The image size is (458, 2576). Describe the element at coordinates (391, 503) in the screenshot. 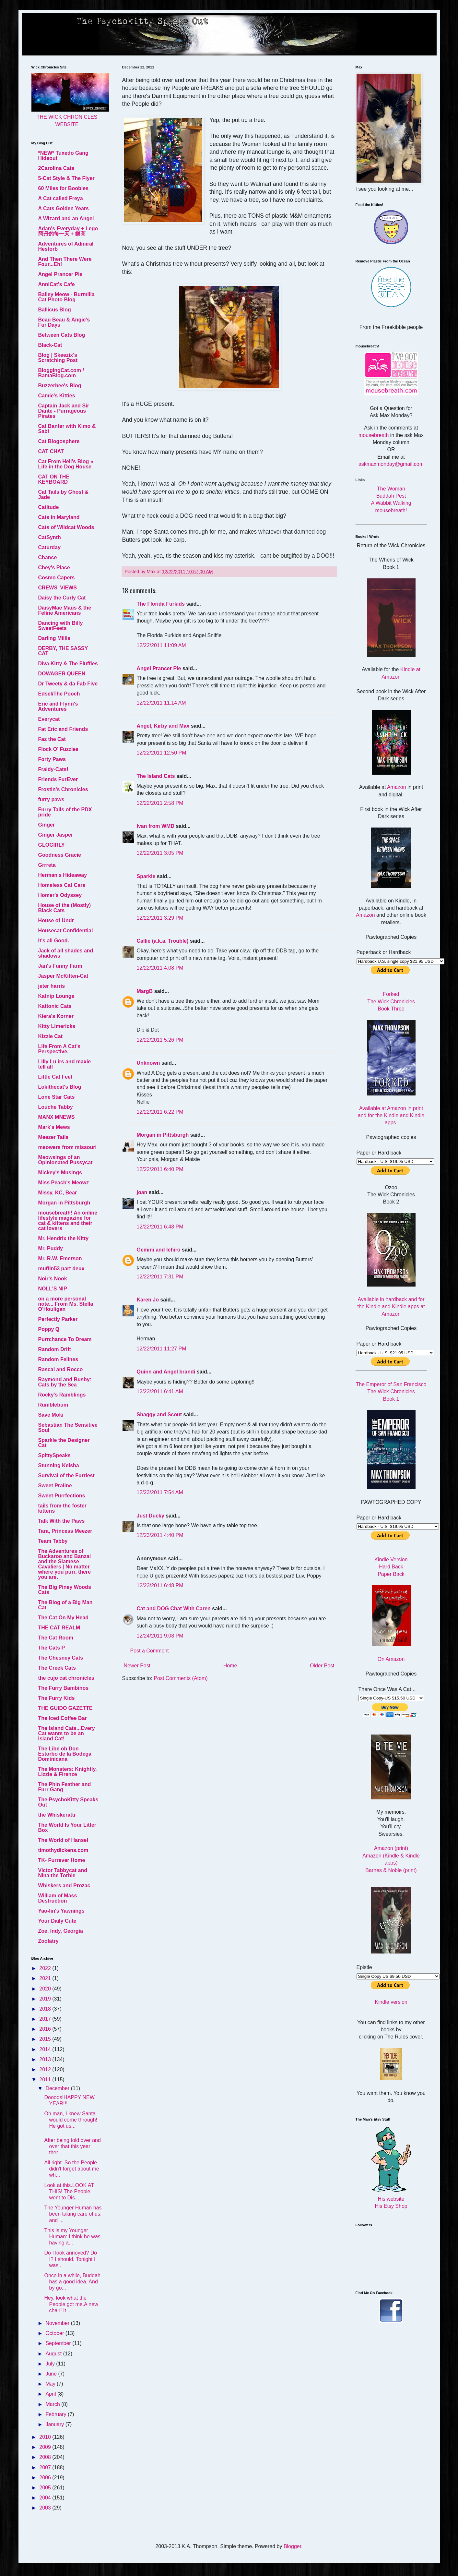

I see `A Wabbit Walking` at that location.